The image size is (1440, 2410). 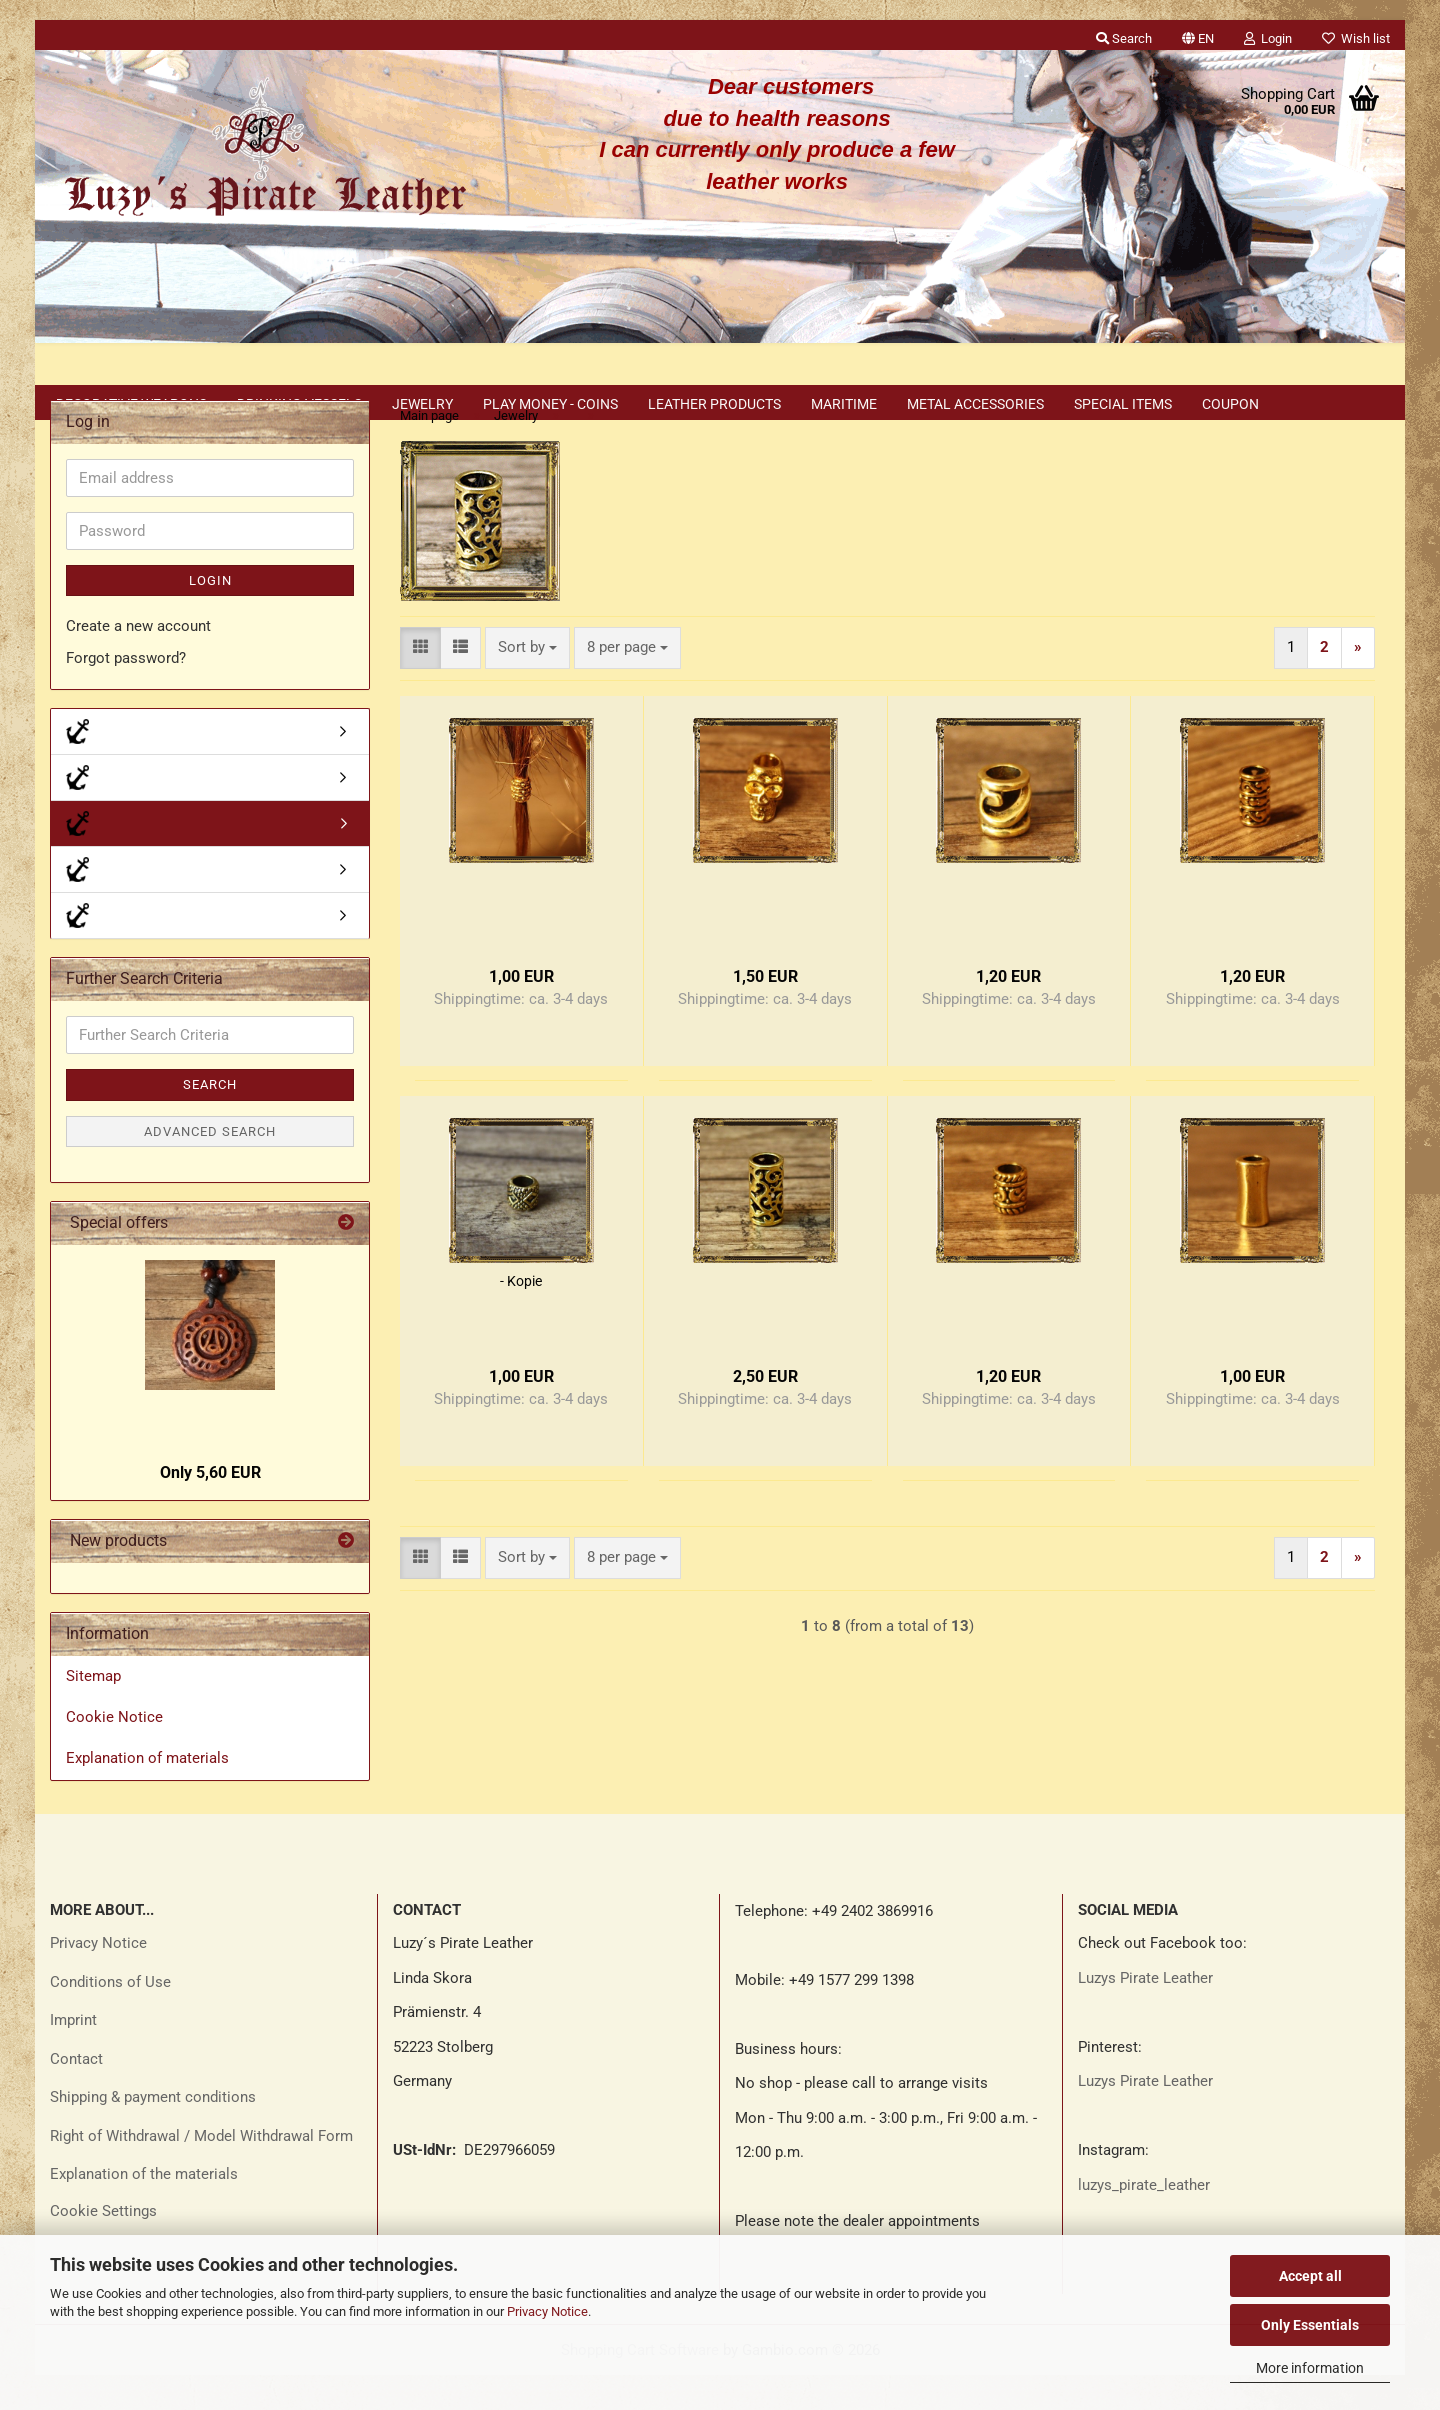 I want to click on Login, so click(x=210, y=615).